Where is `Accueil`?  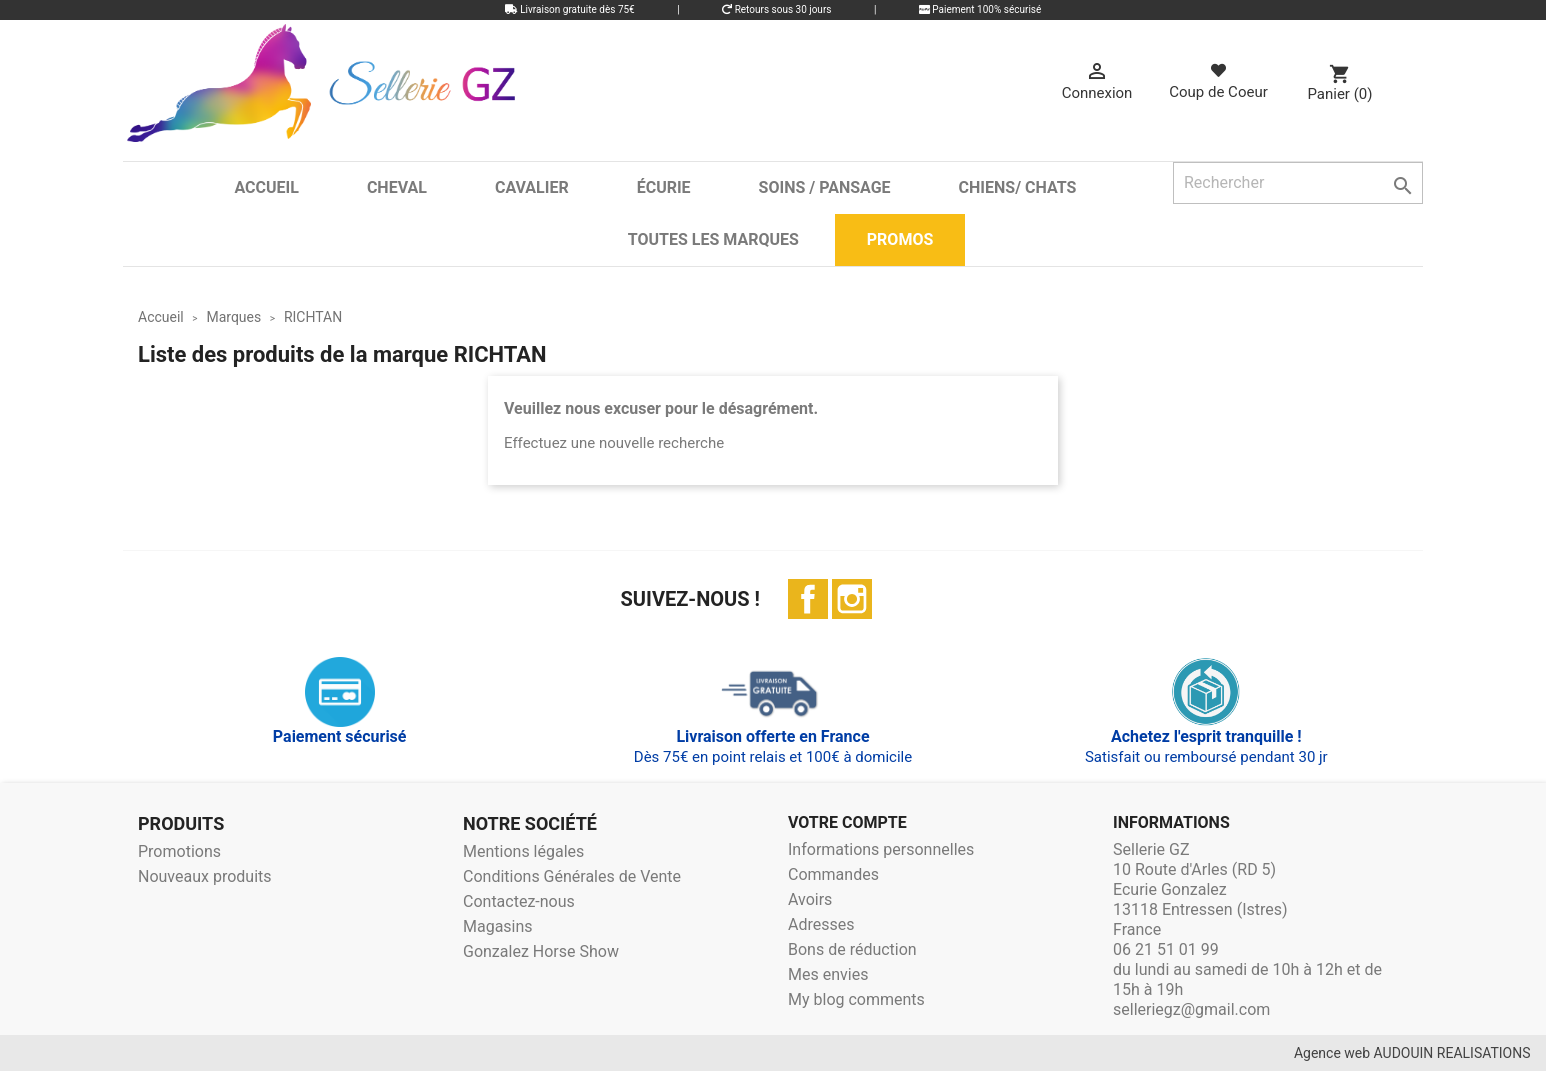 Accueil is located at coordinates (266, 187).